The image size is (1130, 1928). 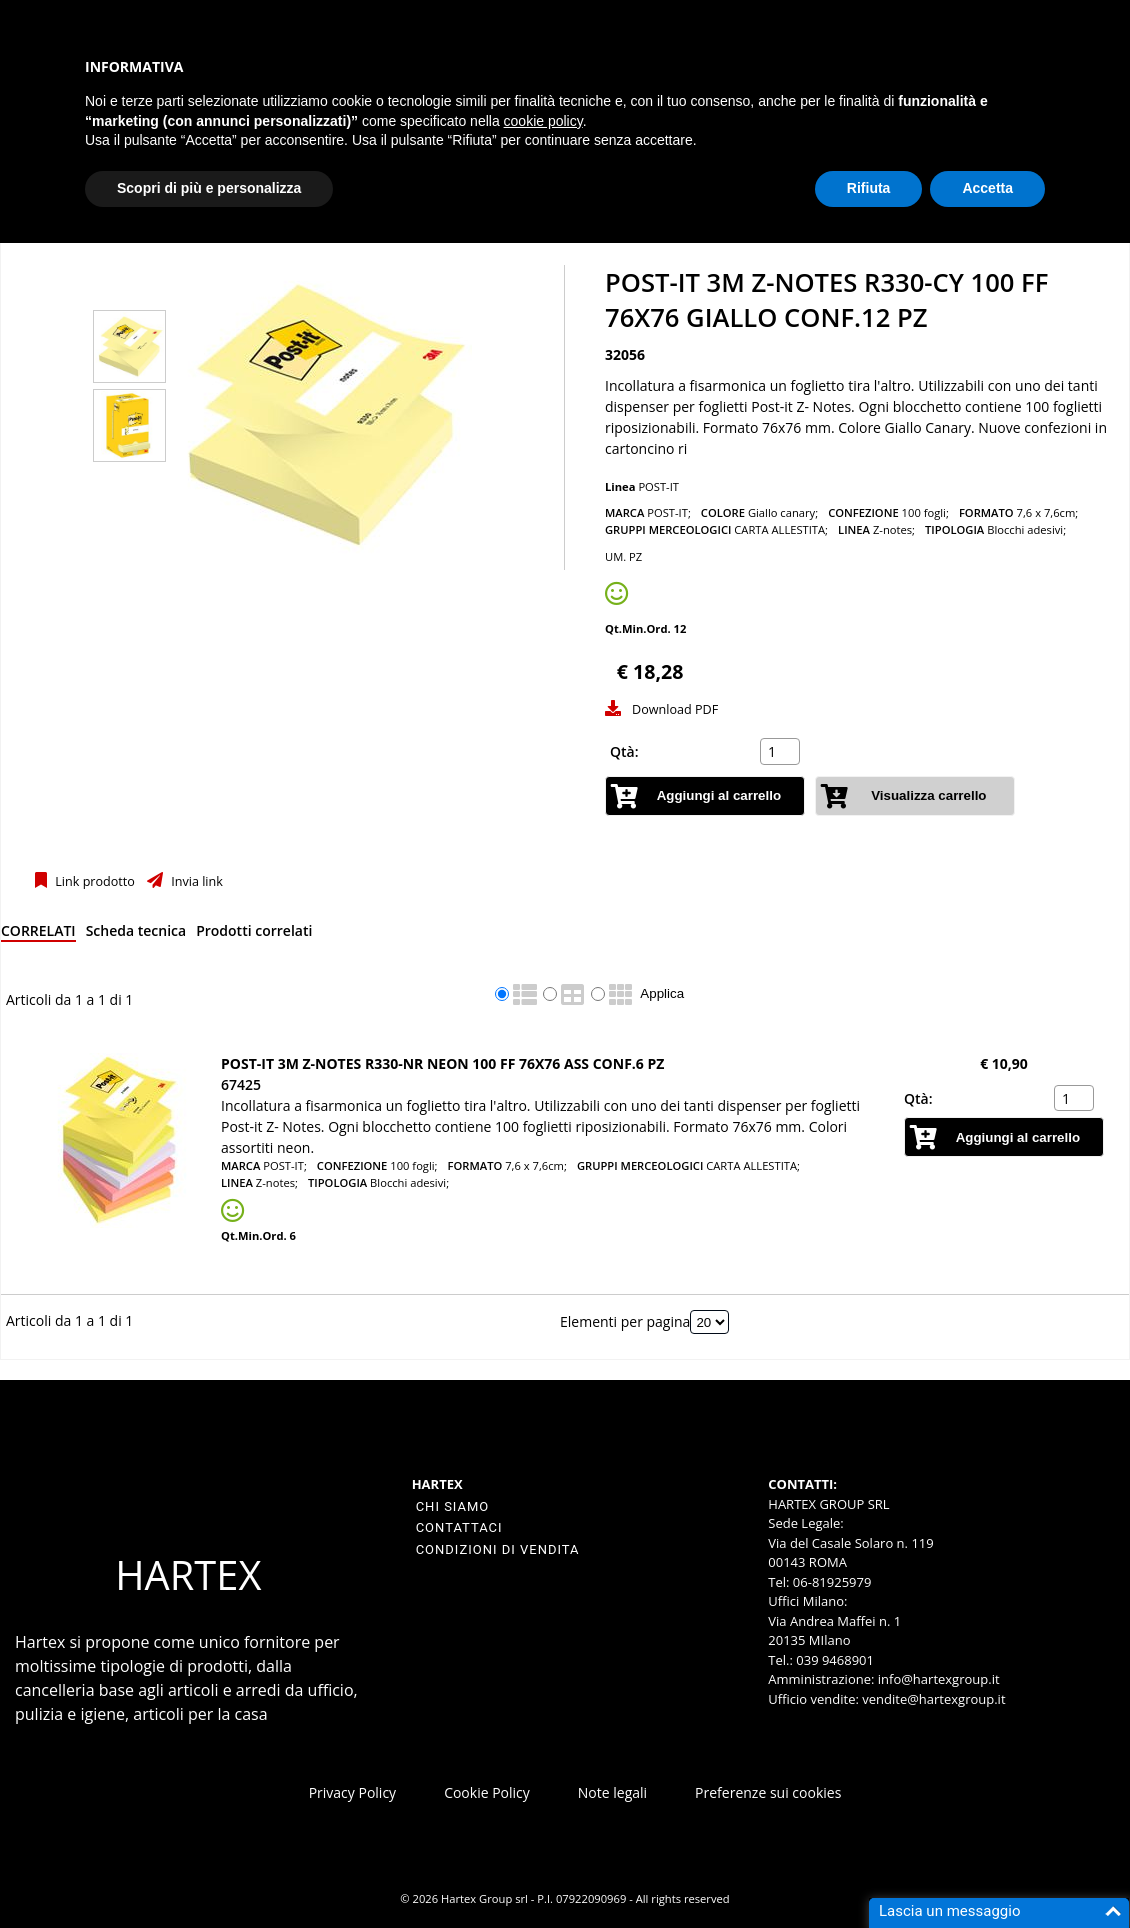 What do you see at coordinates (624, 751) in the screenshot?
I see `Qtà:` at bounding box center [624, 751].